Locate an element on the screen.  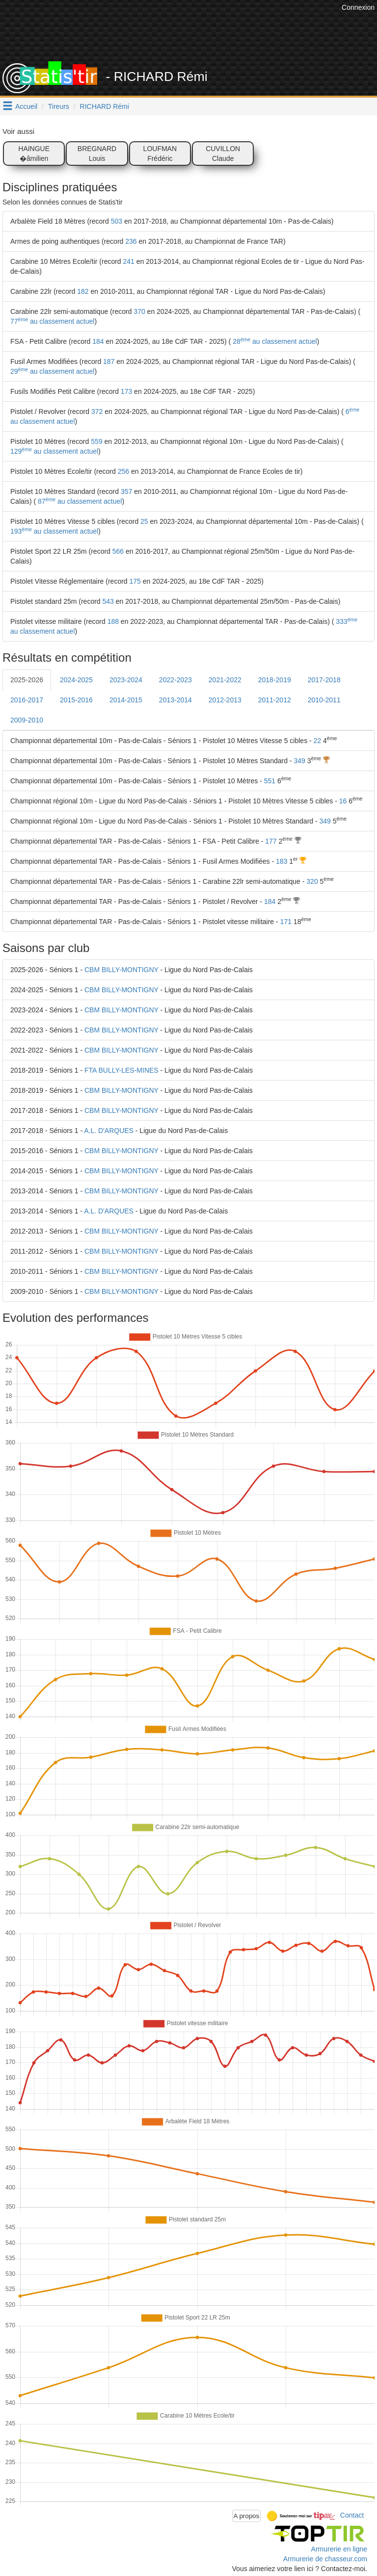
Armurerie de chasseur.com is located at coordinates (325, 2559).